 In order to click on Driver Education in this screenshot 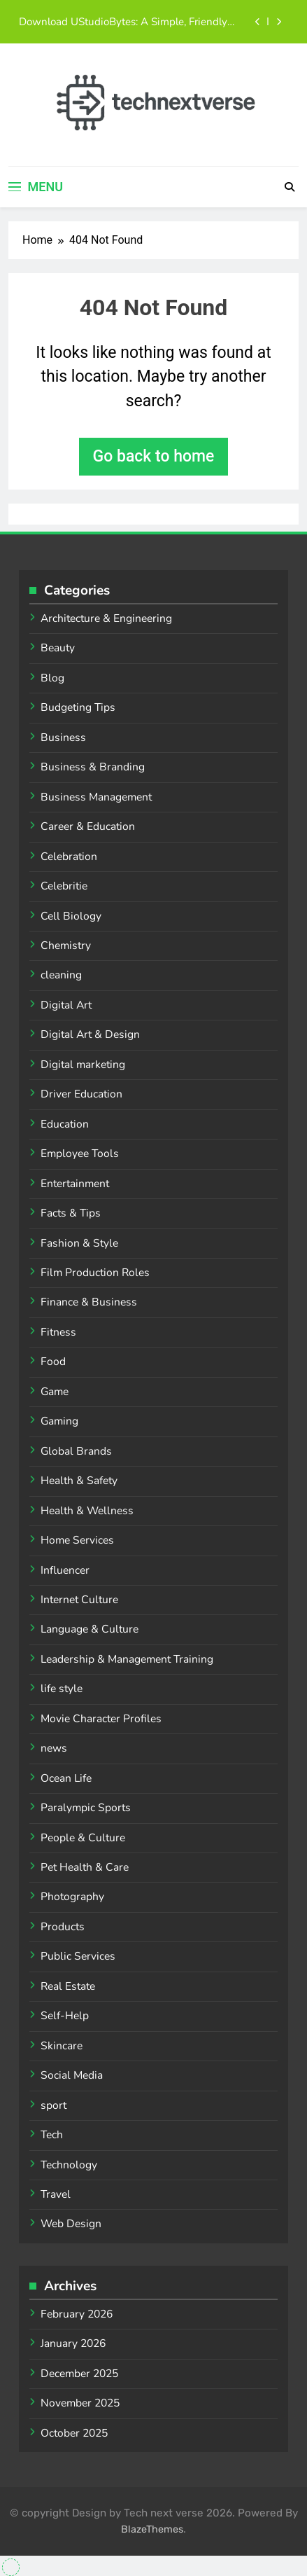, I will do `click(81, 1094)`.